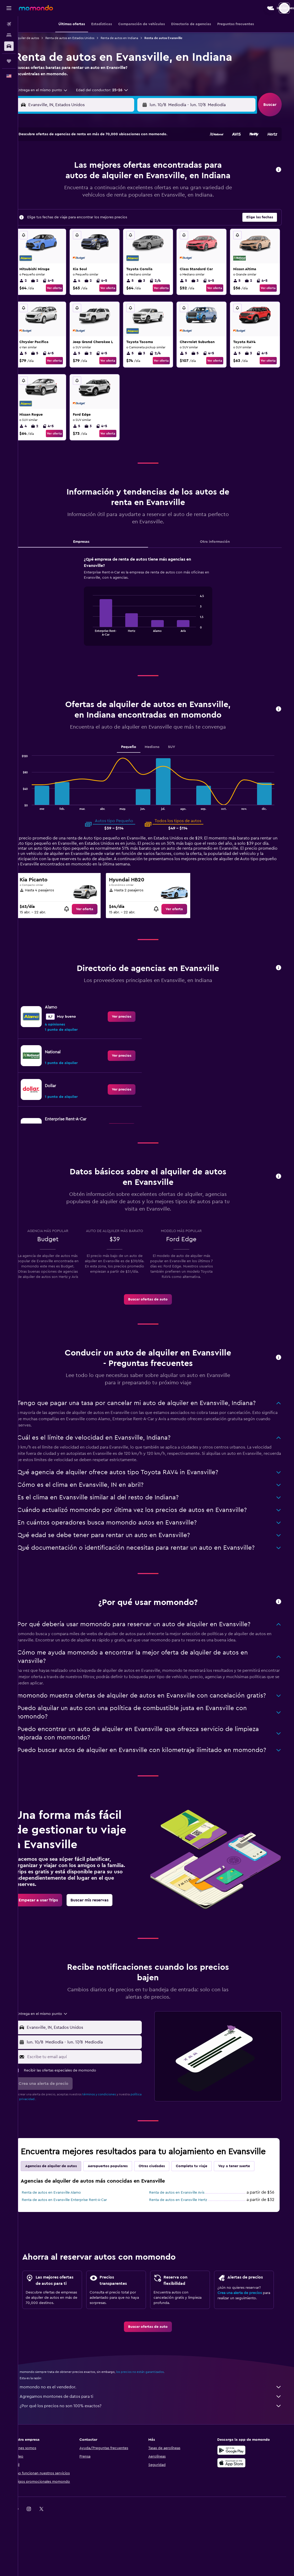 The height and width of the screenshot is (2576, 294). Describe the element at coordinates (62, 2235) in the screenshot. I see `Renta de autos en Evansville Alamo` at that location.